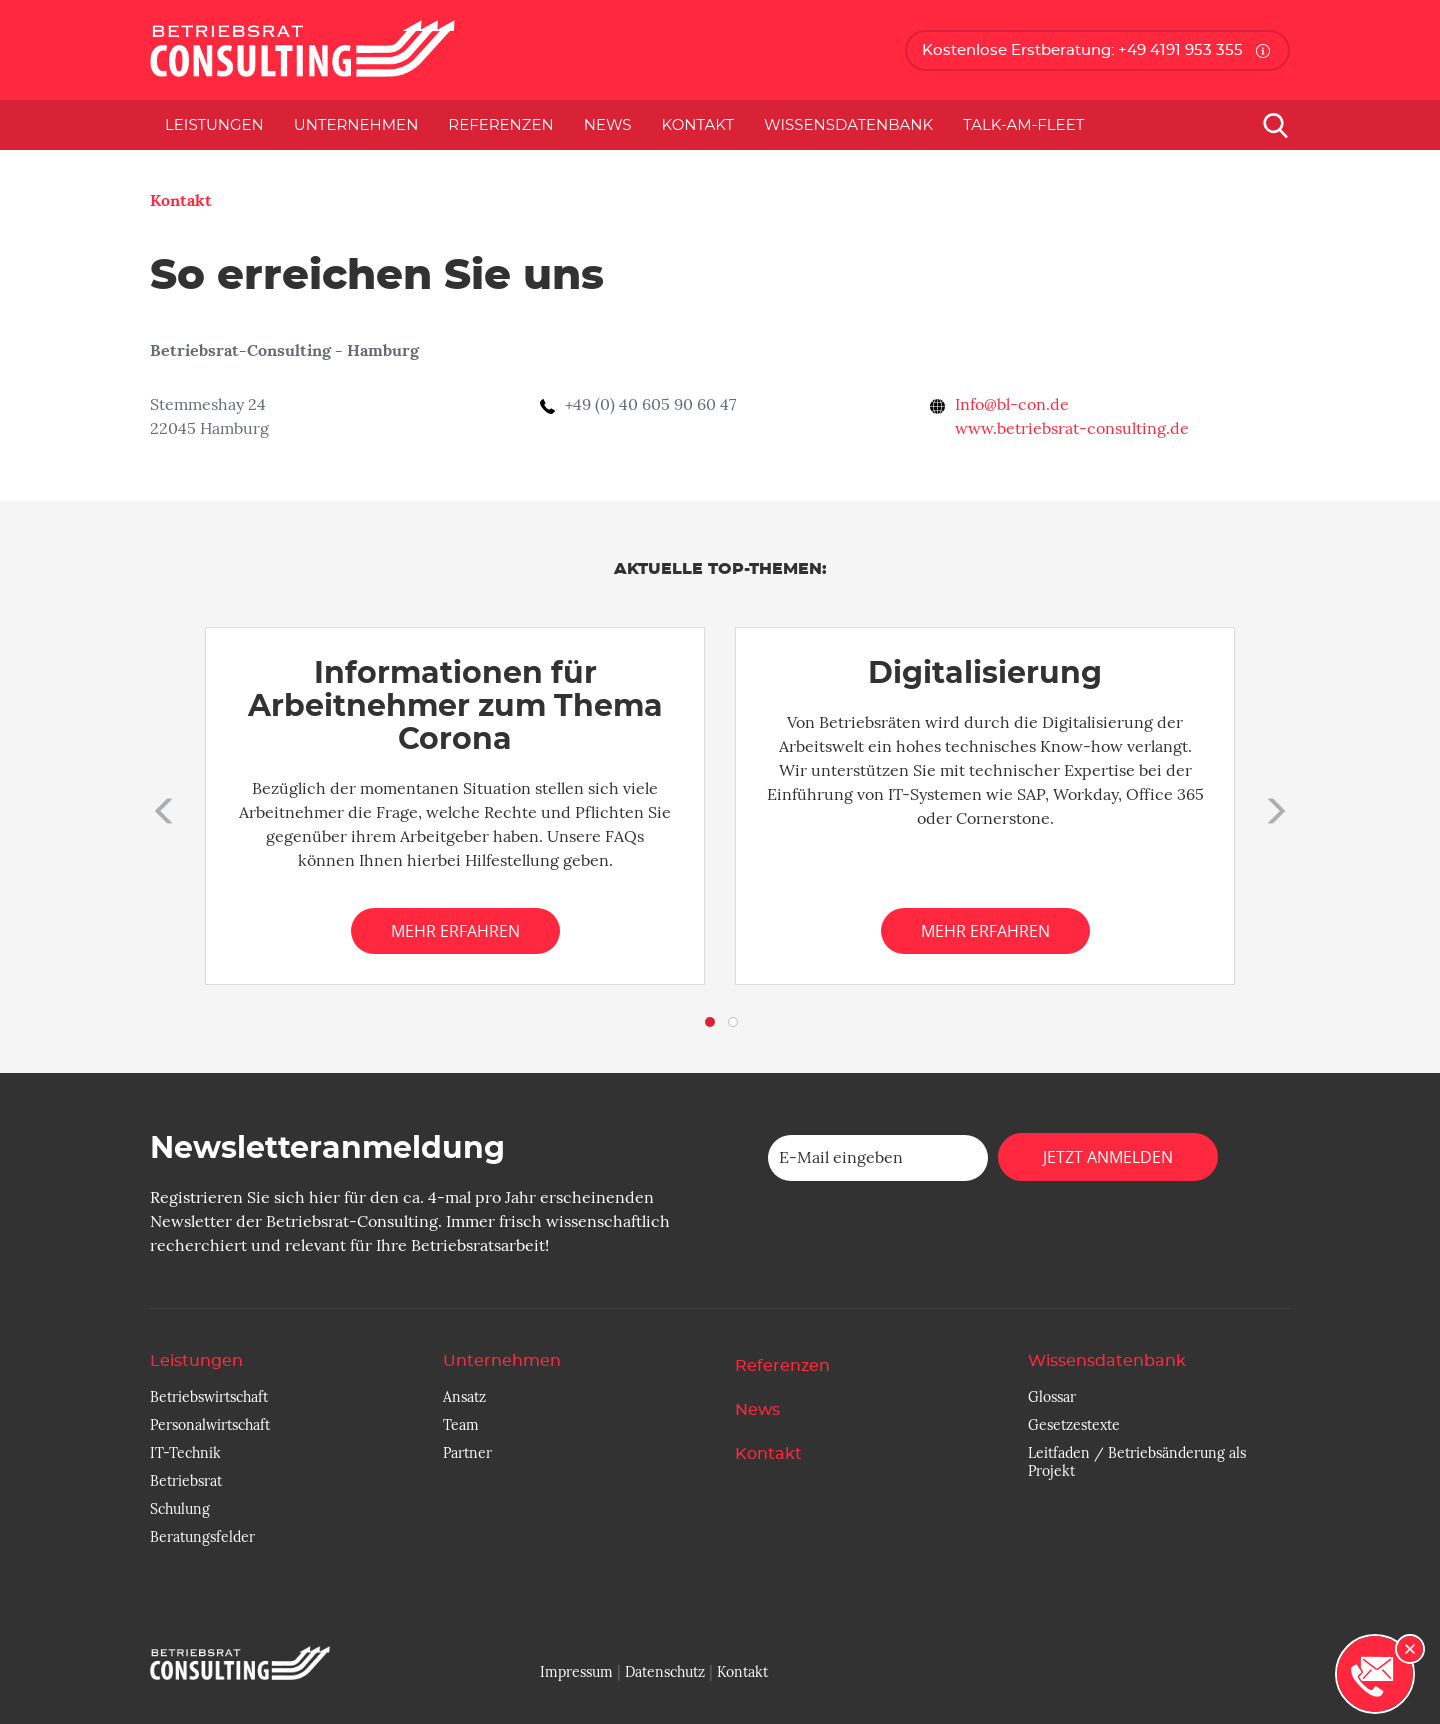 The height and width of the screenshot is (1724, 1440). What do you see at coordinates (1074, 1425) in the screenshot?
I see `Gesetzestexte` at bounding box center [1074, 1425].